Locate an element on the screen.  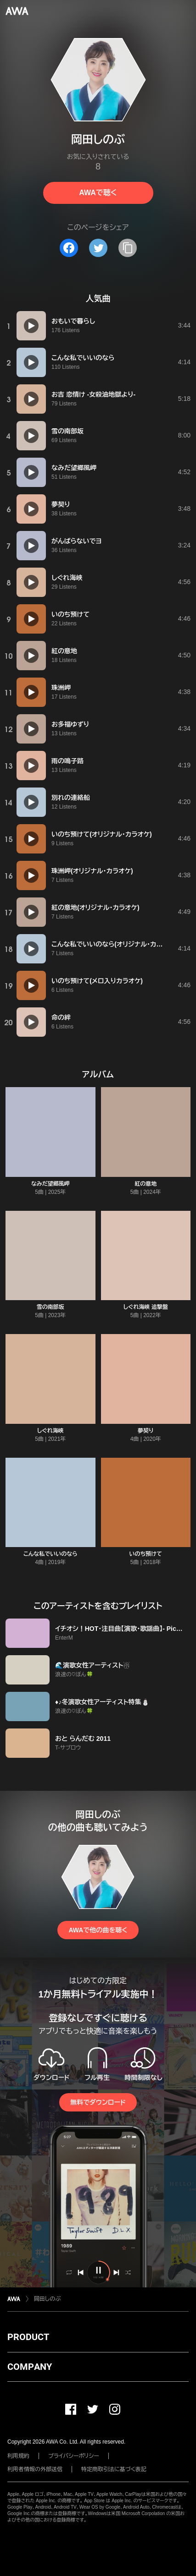
AWAで聴く is located at coordinates (98, 193).